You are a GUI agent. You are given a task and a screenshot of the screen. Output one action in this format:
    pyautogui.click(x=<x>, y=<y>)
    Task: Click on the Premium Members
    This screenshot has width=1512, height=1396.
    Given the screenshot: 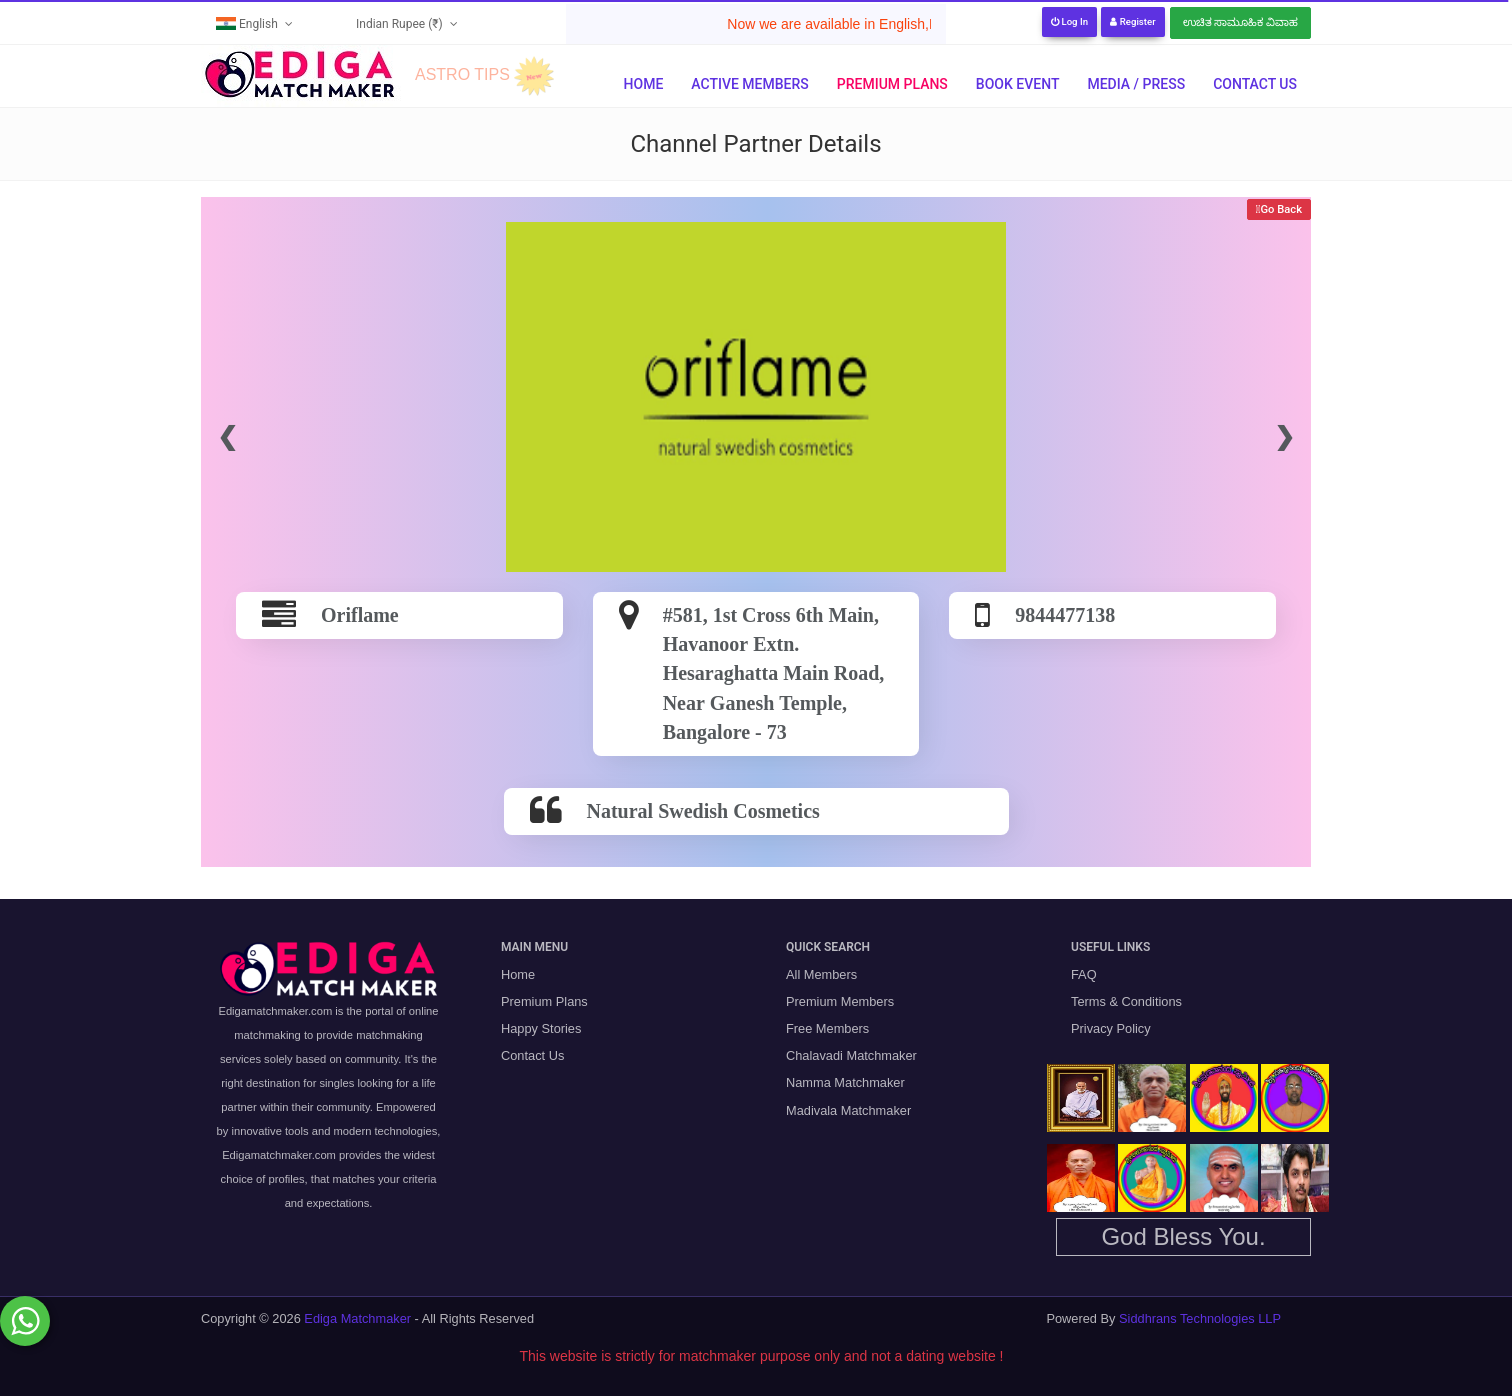 What is the action you would take?
    pyautogui.click(x=840, y=1001)
    